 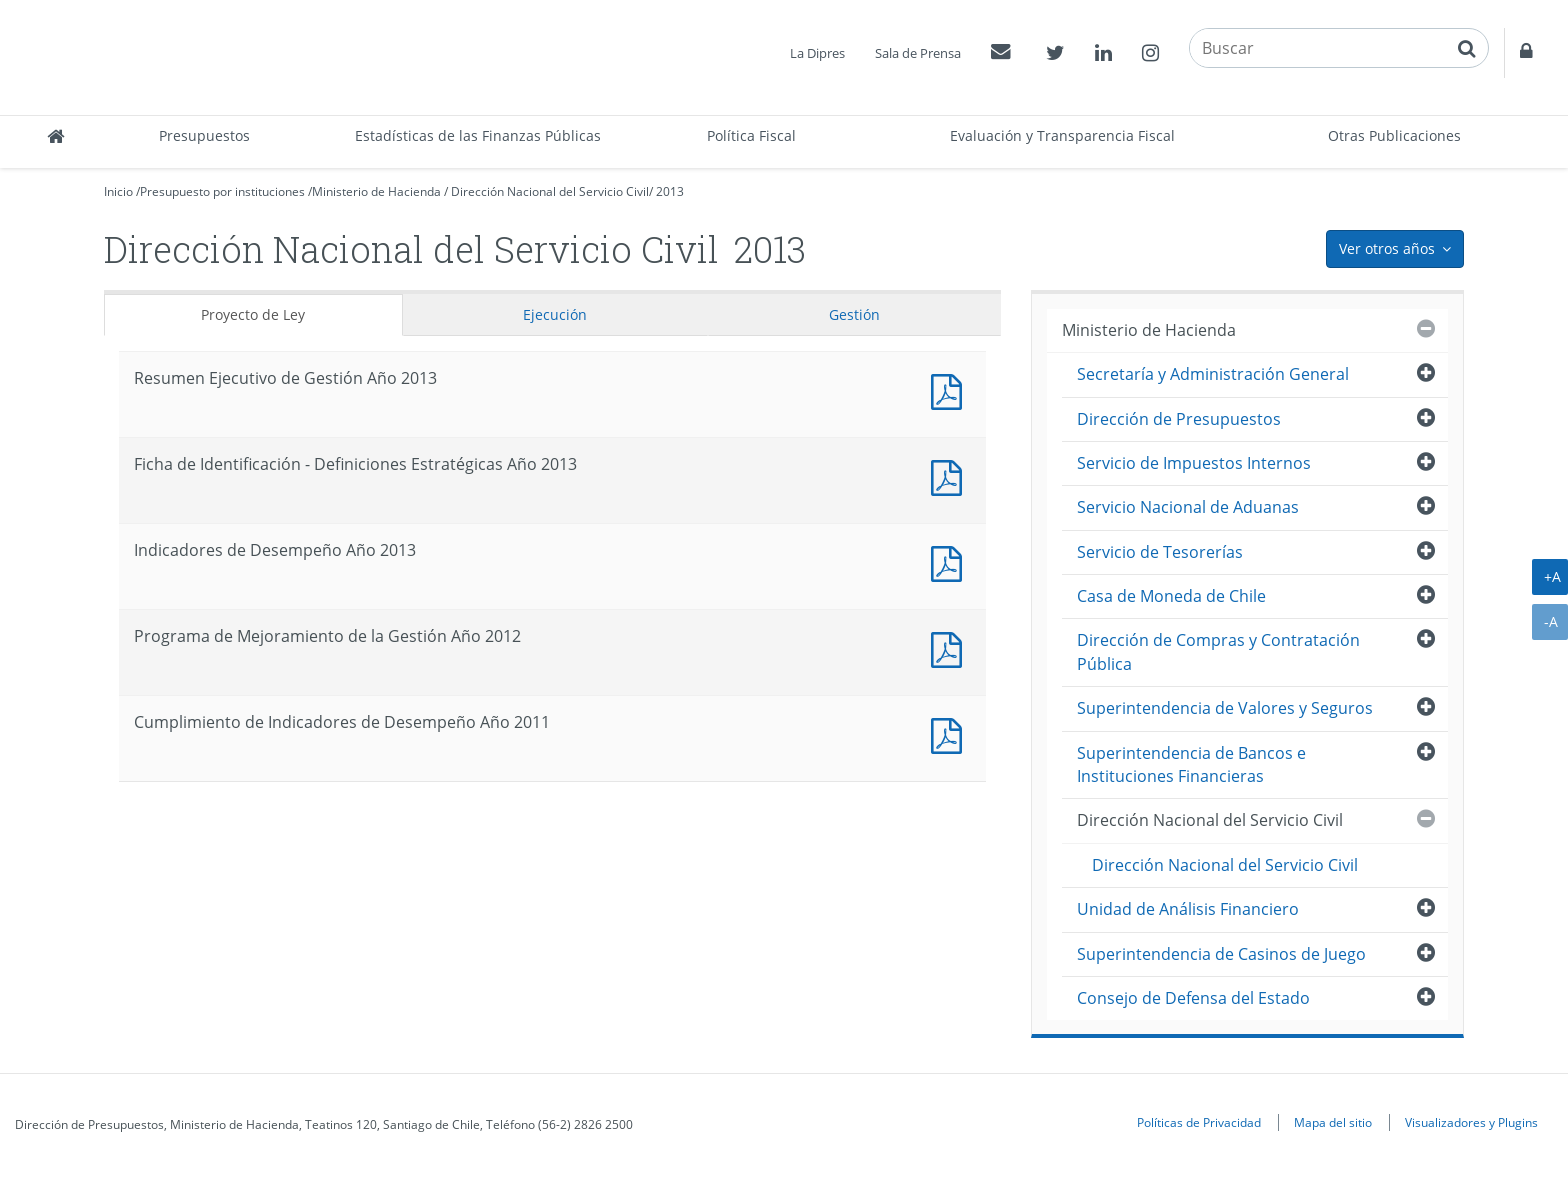 What do you see at coordinates (1188, 909) in the screenshot?
I see `Unidad de Análisis Financiero` at bounding box center [1188, 909].